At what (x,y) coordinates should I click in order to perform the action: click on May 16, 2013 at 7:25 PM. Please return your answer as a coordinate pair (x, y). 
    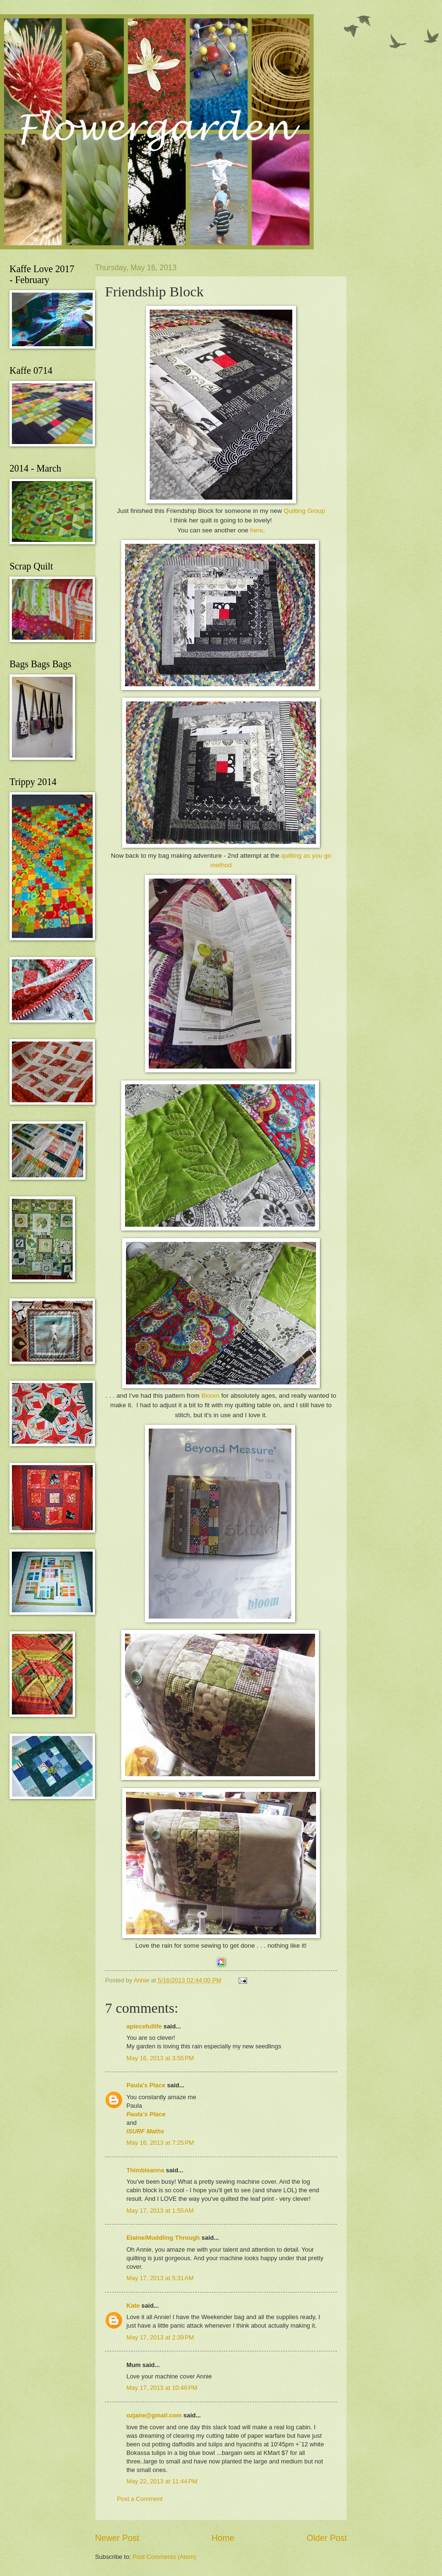
    Looking at the image, I should click on (160, 2142).